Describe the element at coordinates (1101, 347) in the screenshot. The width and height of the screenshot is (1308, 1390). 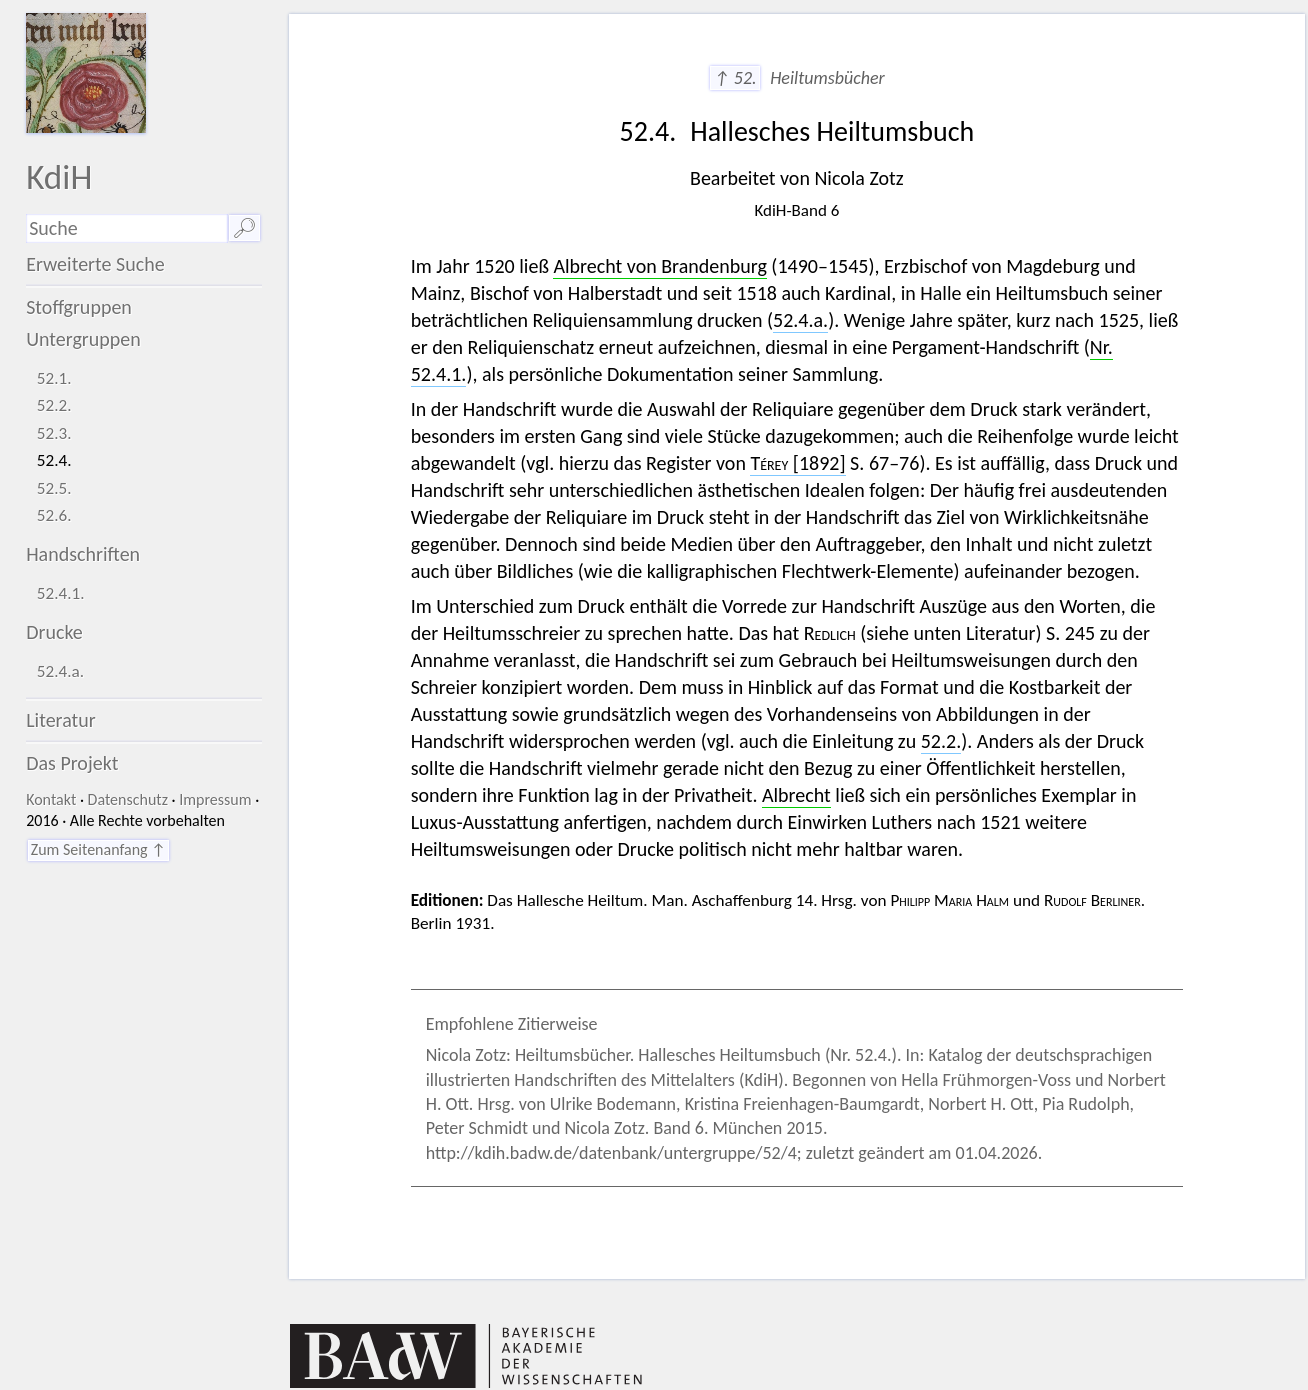
I see `Nr.` at that location.